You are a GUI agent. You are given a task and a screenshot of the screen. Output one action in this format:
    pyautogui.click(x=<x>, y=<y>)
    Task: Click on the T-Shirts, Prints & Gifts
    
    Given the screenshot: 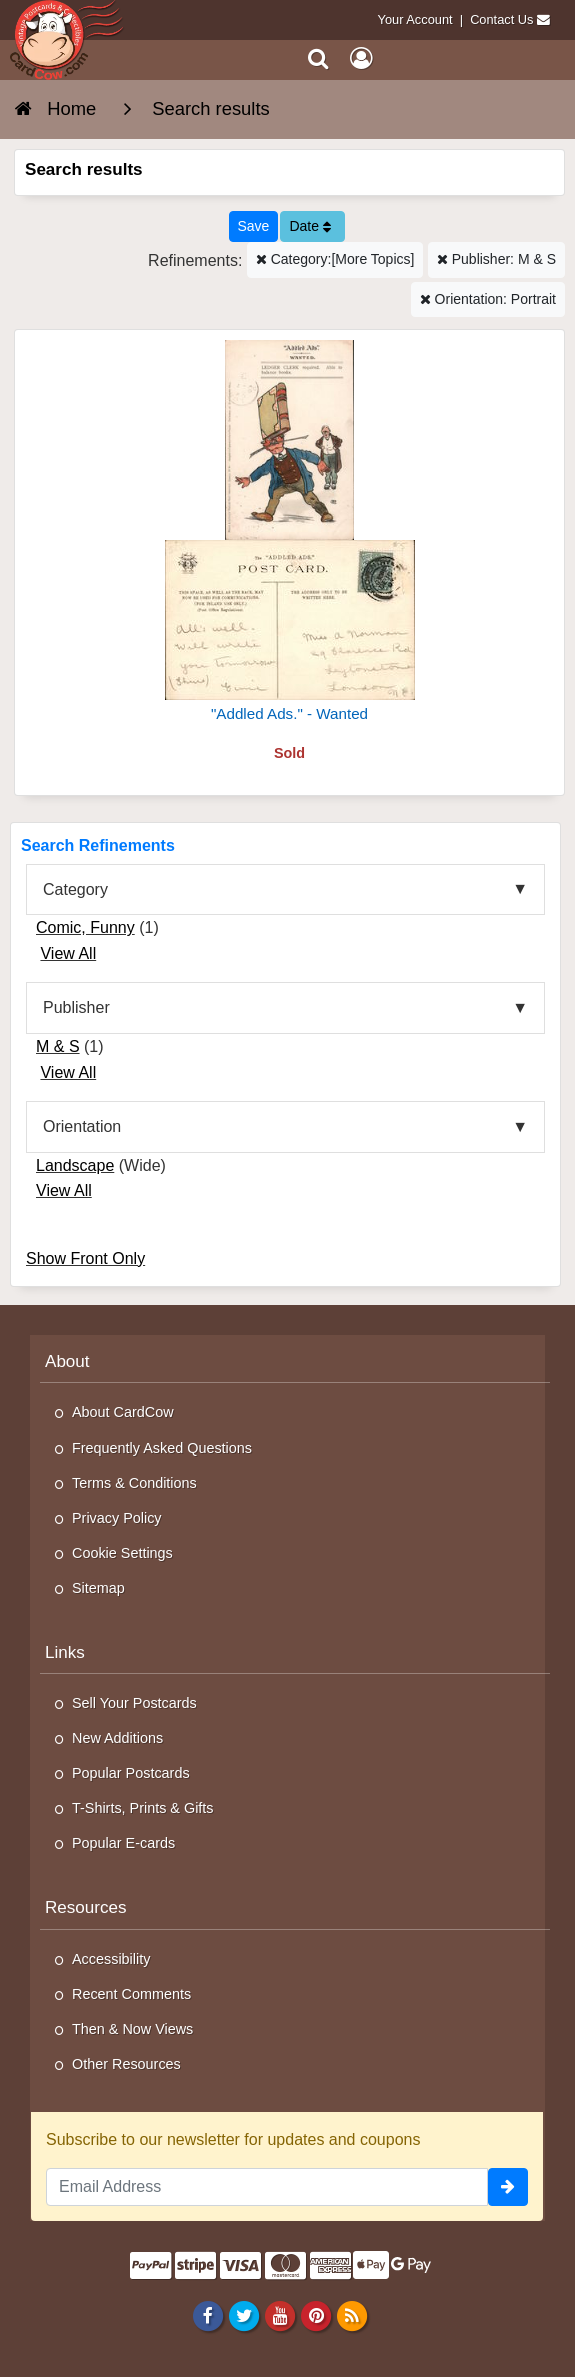 What is the action you would take?
    pyautogui.click(x=143, y=1808)
    